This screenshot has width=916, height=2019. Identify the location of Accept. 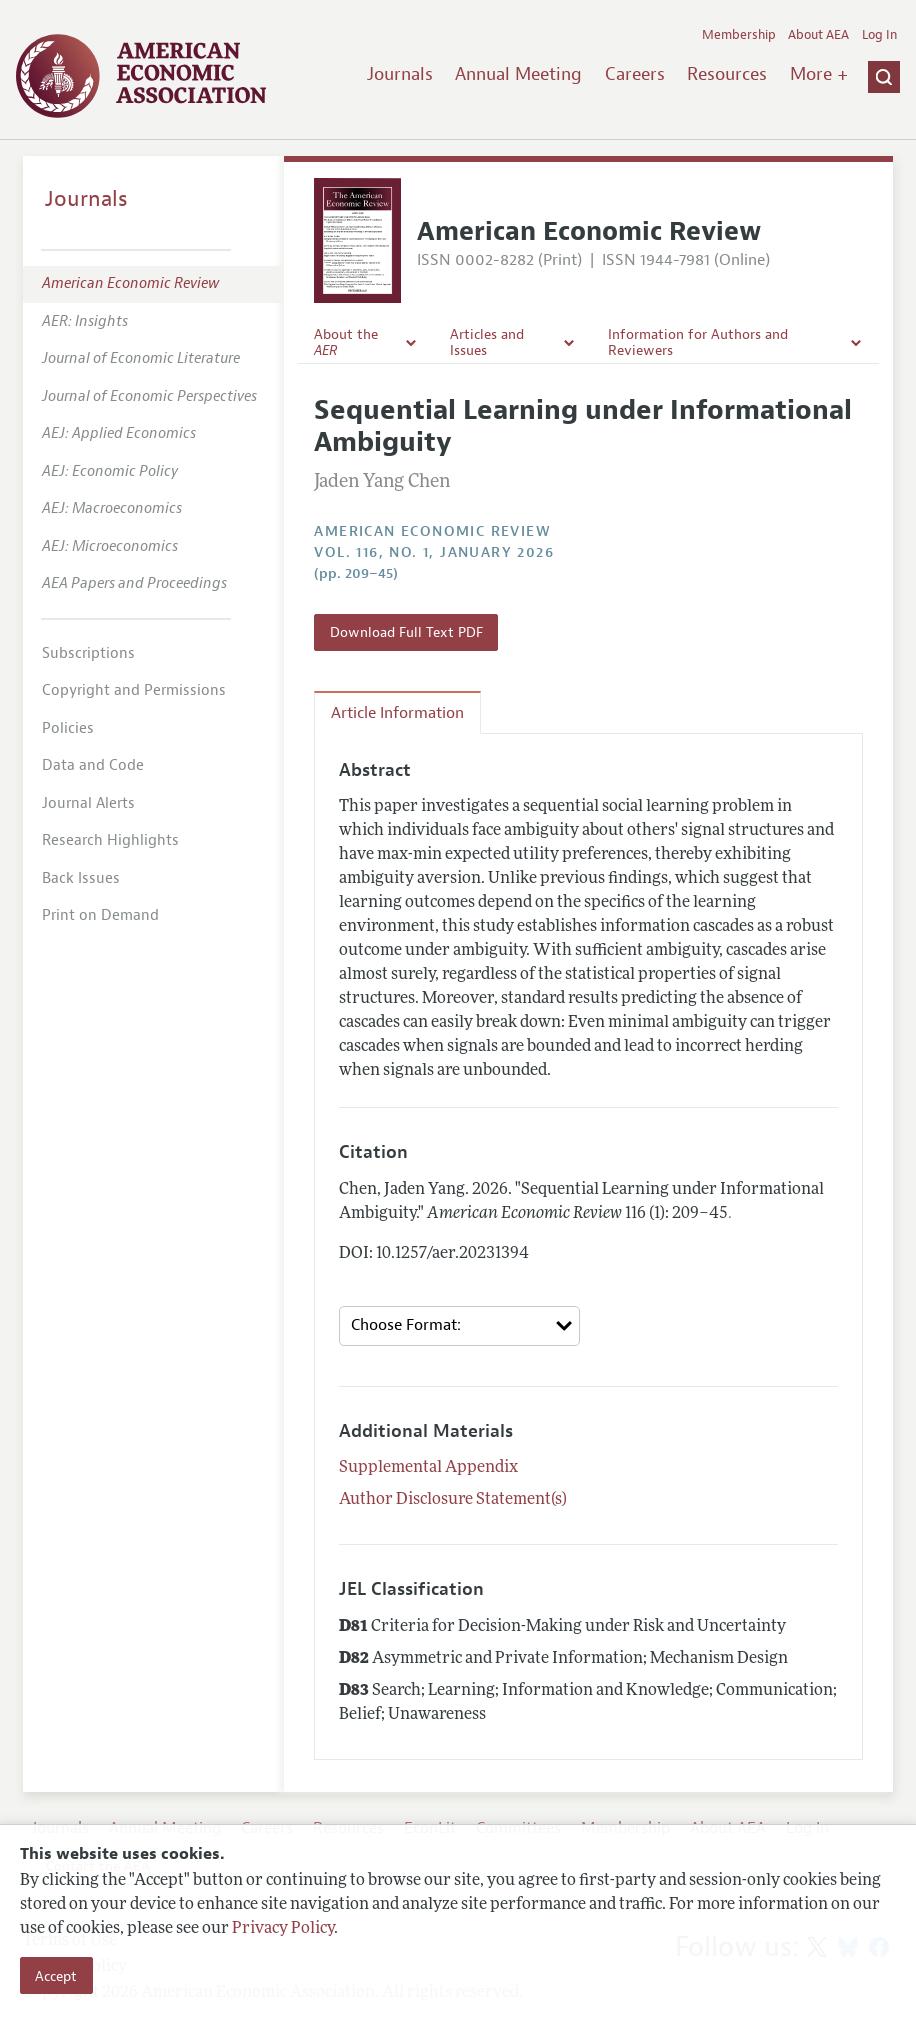
(56, 1976).